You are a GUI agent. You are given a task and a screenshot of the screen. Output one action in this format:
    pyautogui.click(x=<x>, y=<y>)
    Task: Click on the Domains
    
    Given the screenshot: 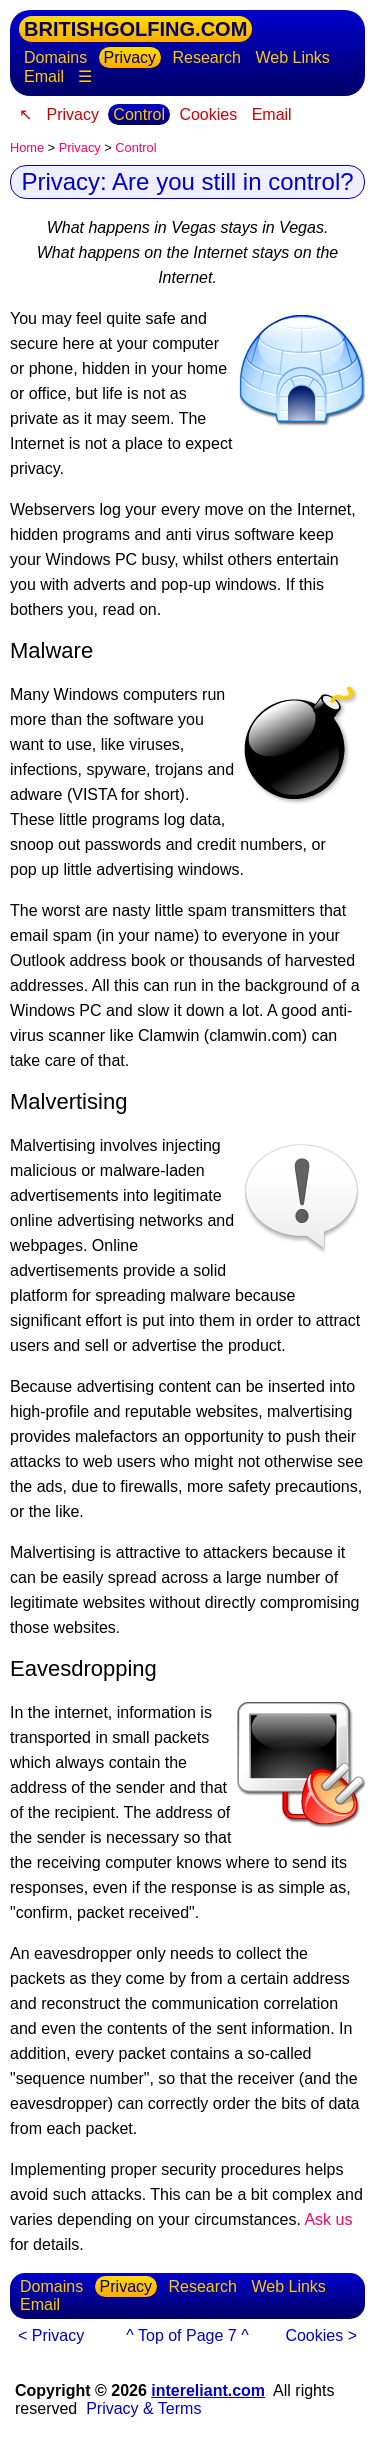 What is the action you would take?
    pyautogui.click(x=55, y=57)
    